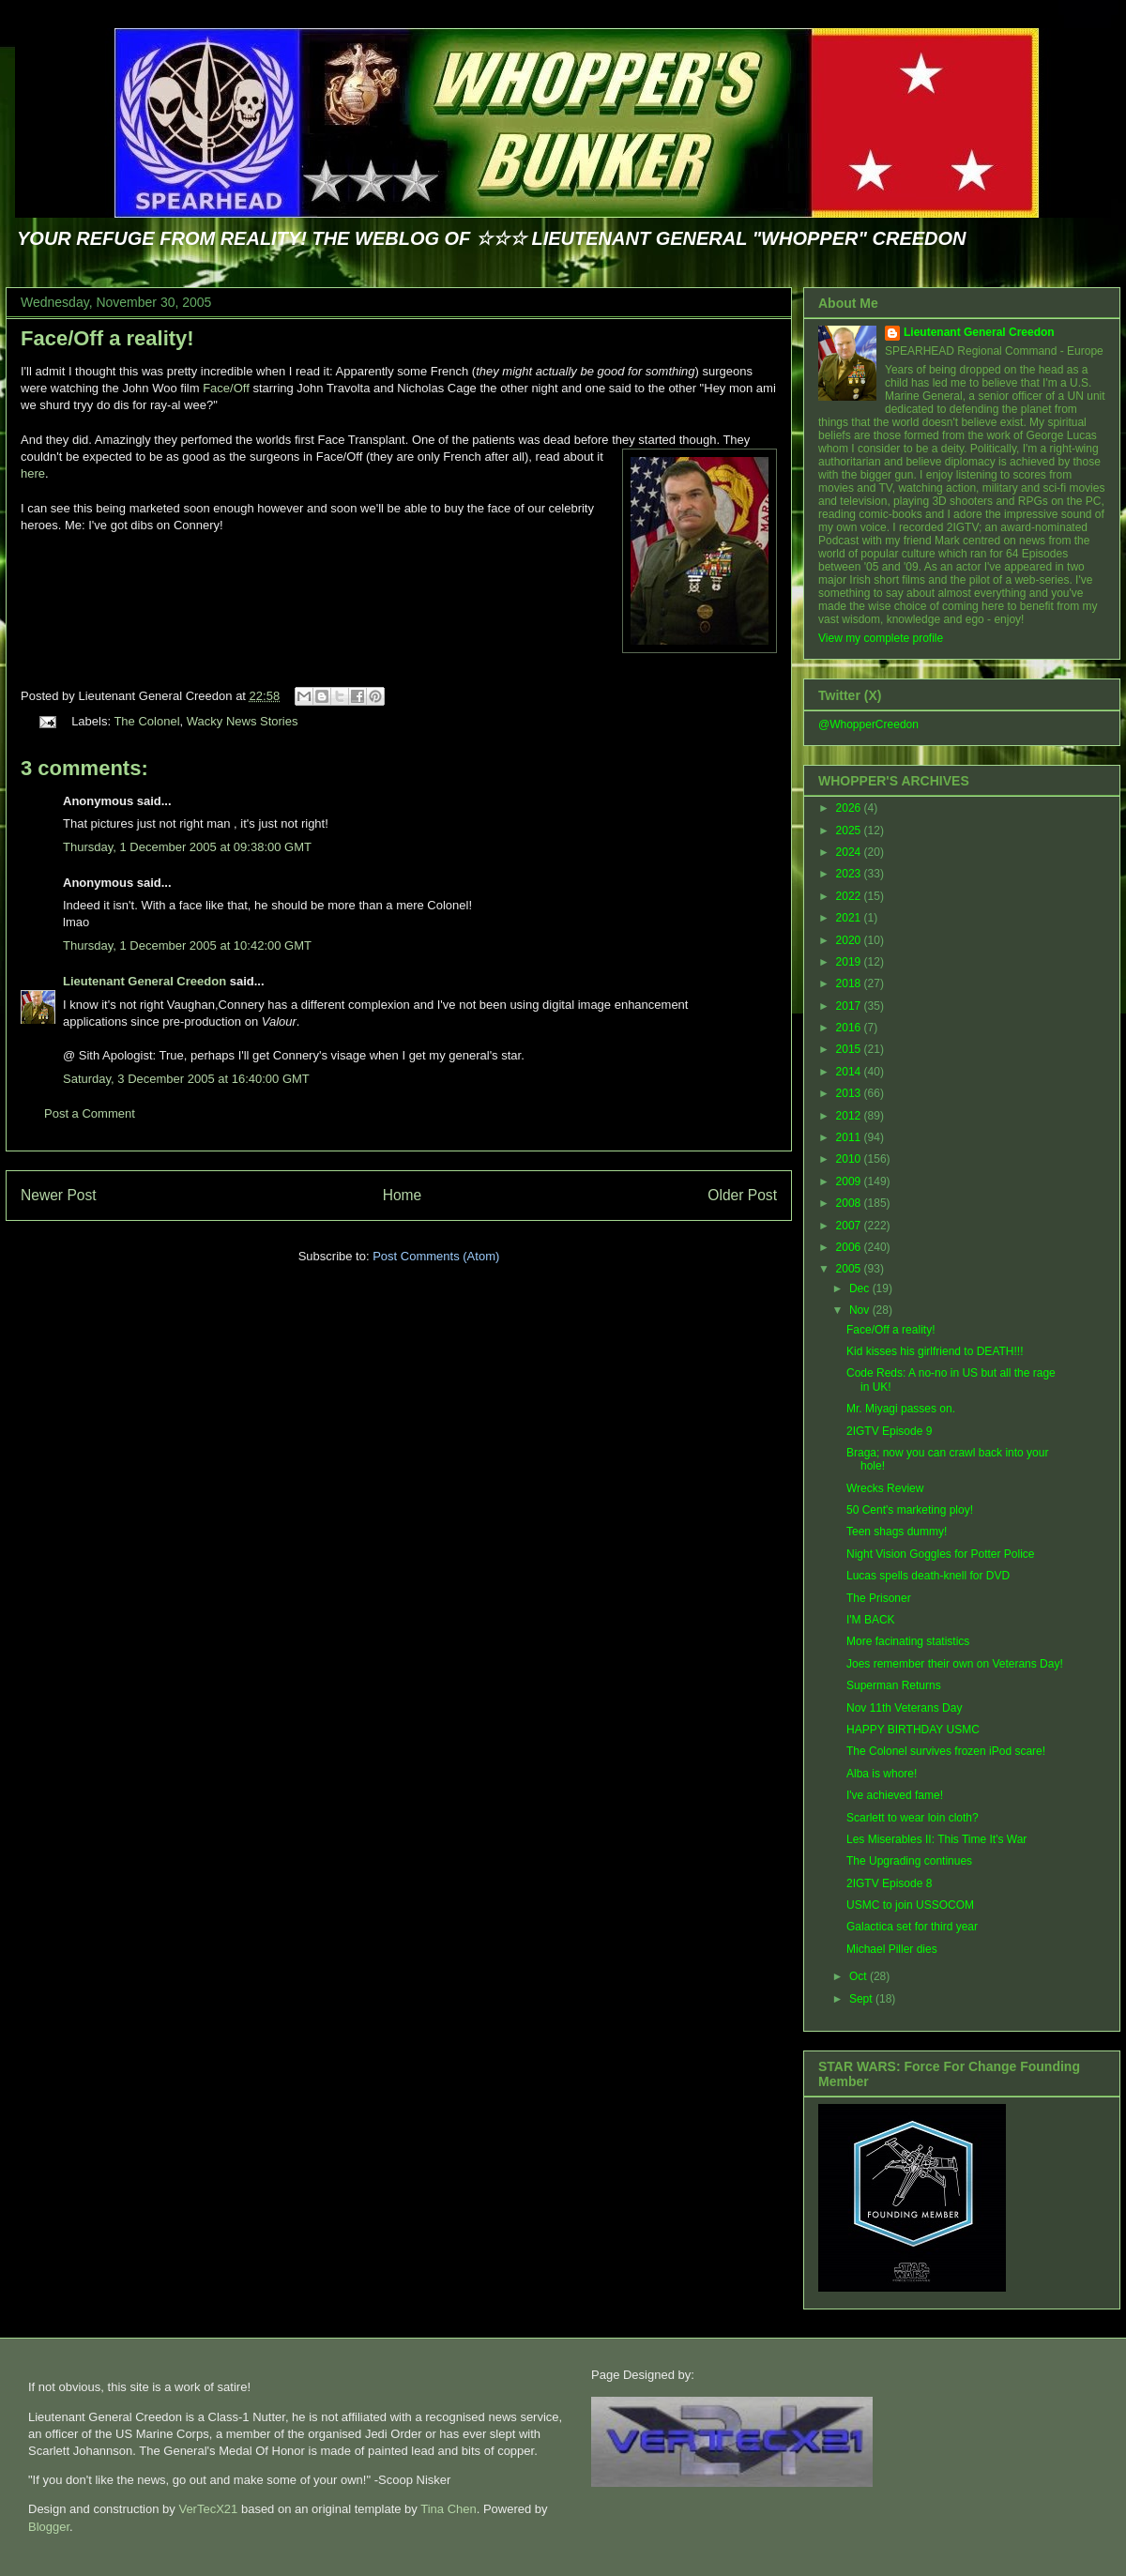 The width and height of the screenshot is (1126, 2576). What do you see at coordinates (850, 961) in the screenshot?
I see `2019` at bounding box center [850, 961].